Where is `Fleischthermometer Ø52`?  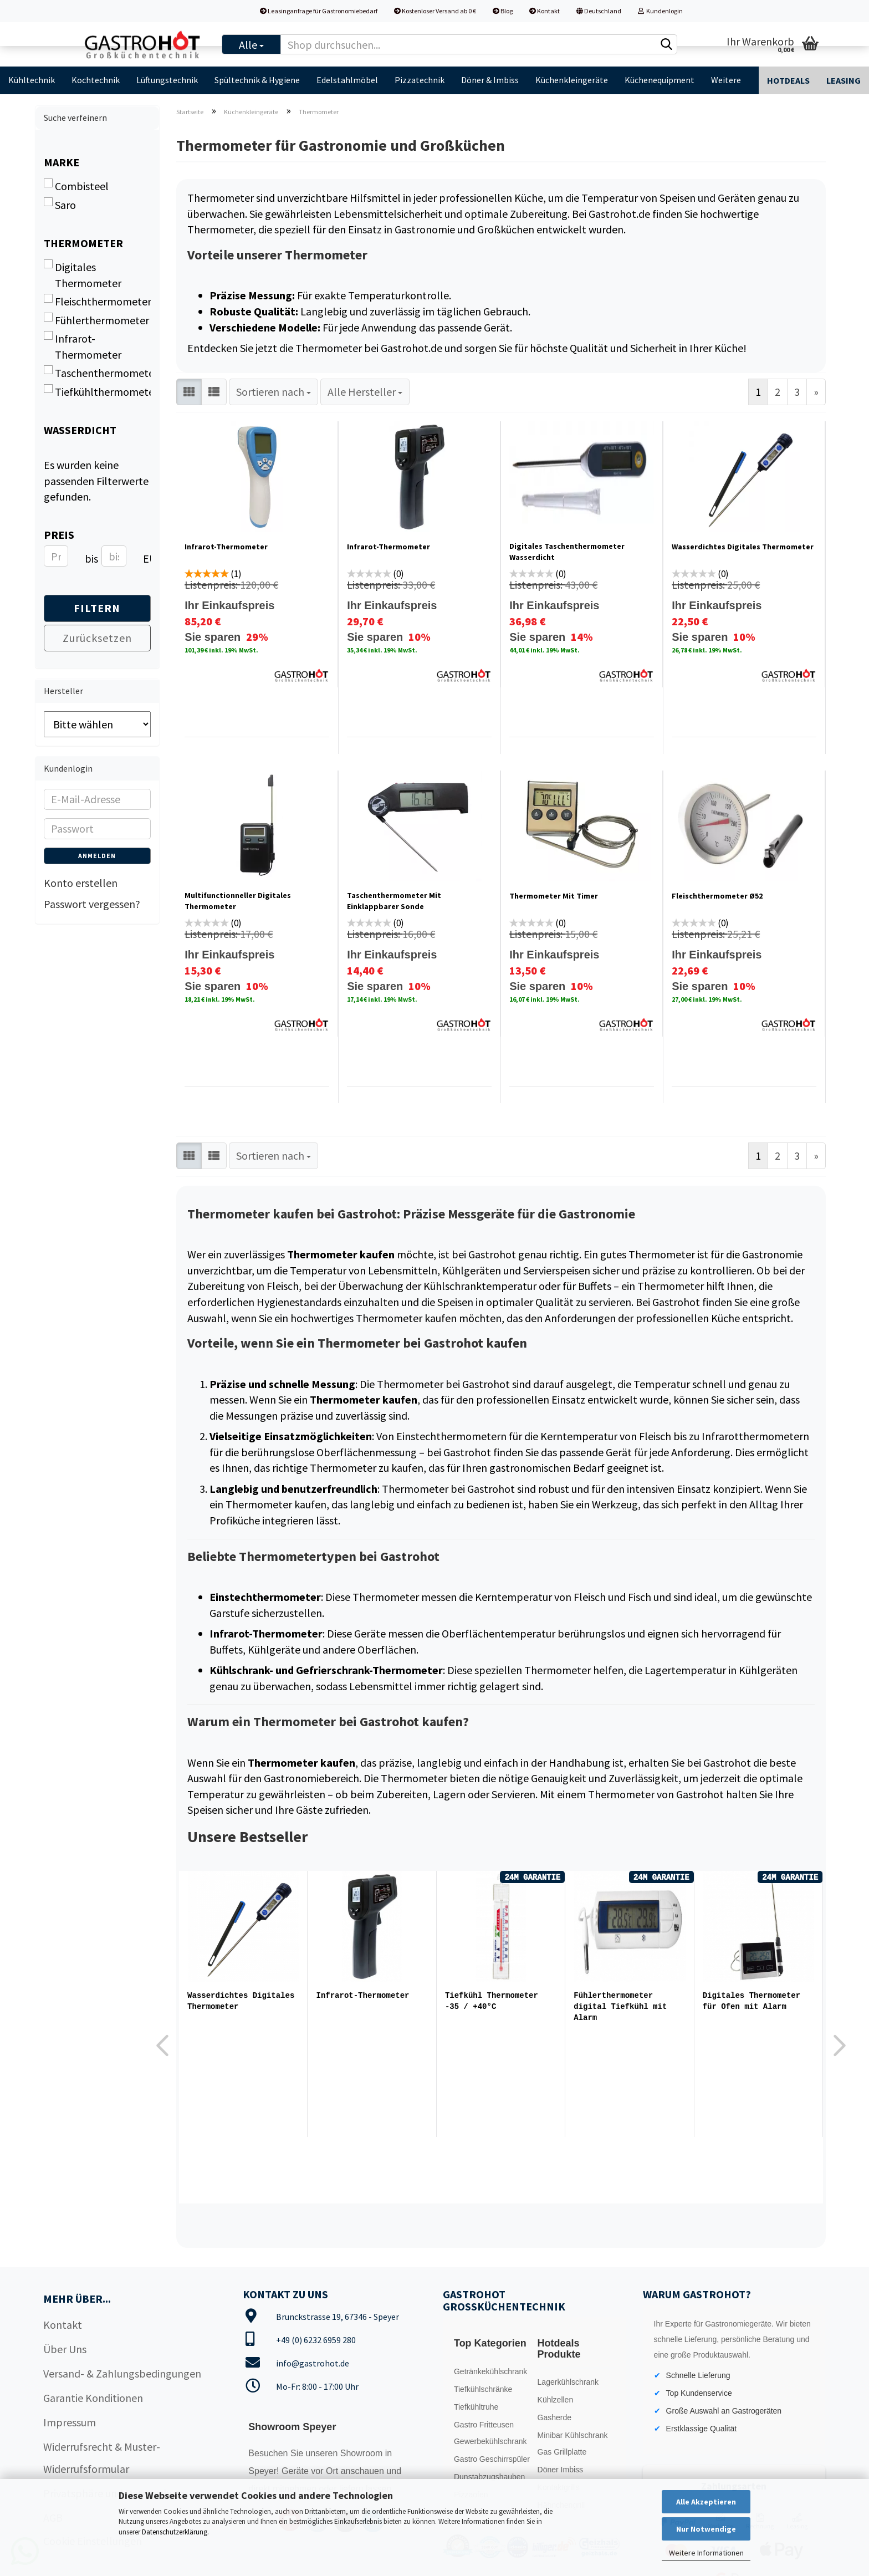
Fleischthermometer Ø52 is located at coordinates (717, 896).